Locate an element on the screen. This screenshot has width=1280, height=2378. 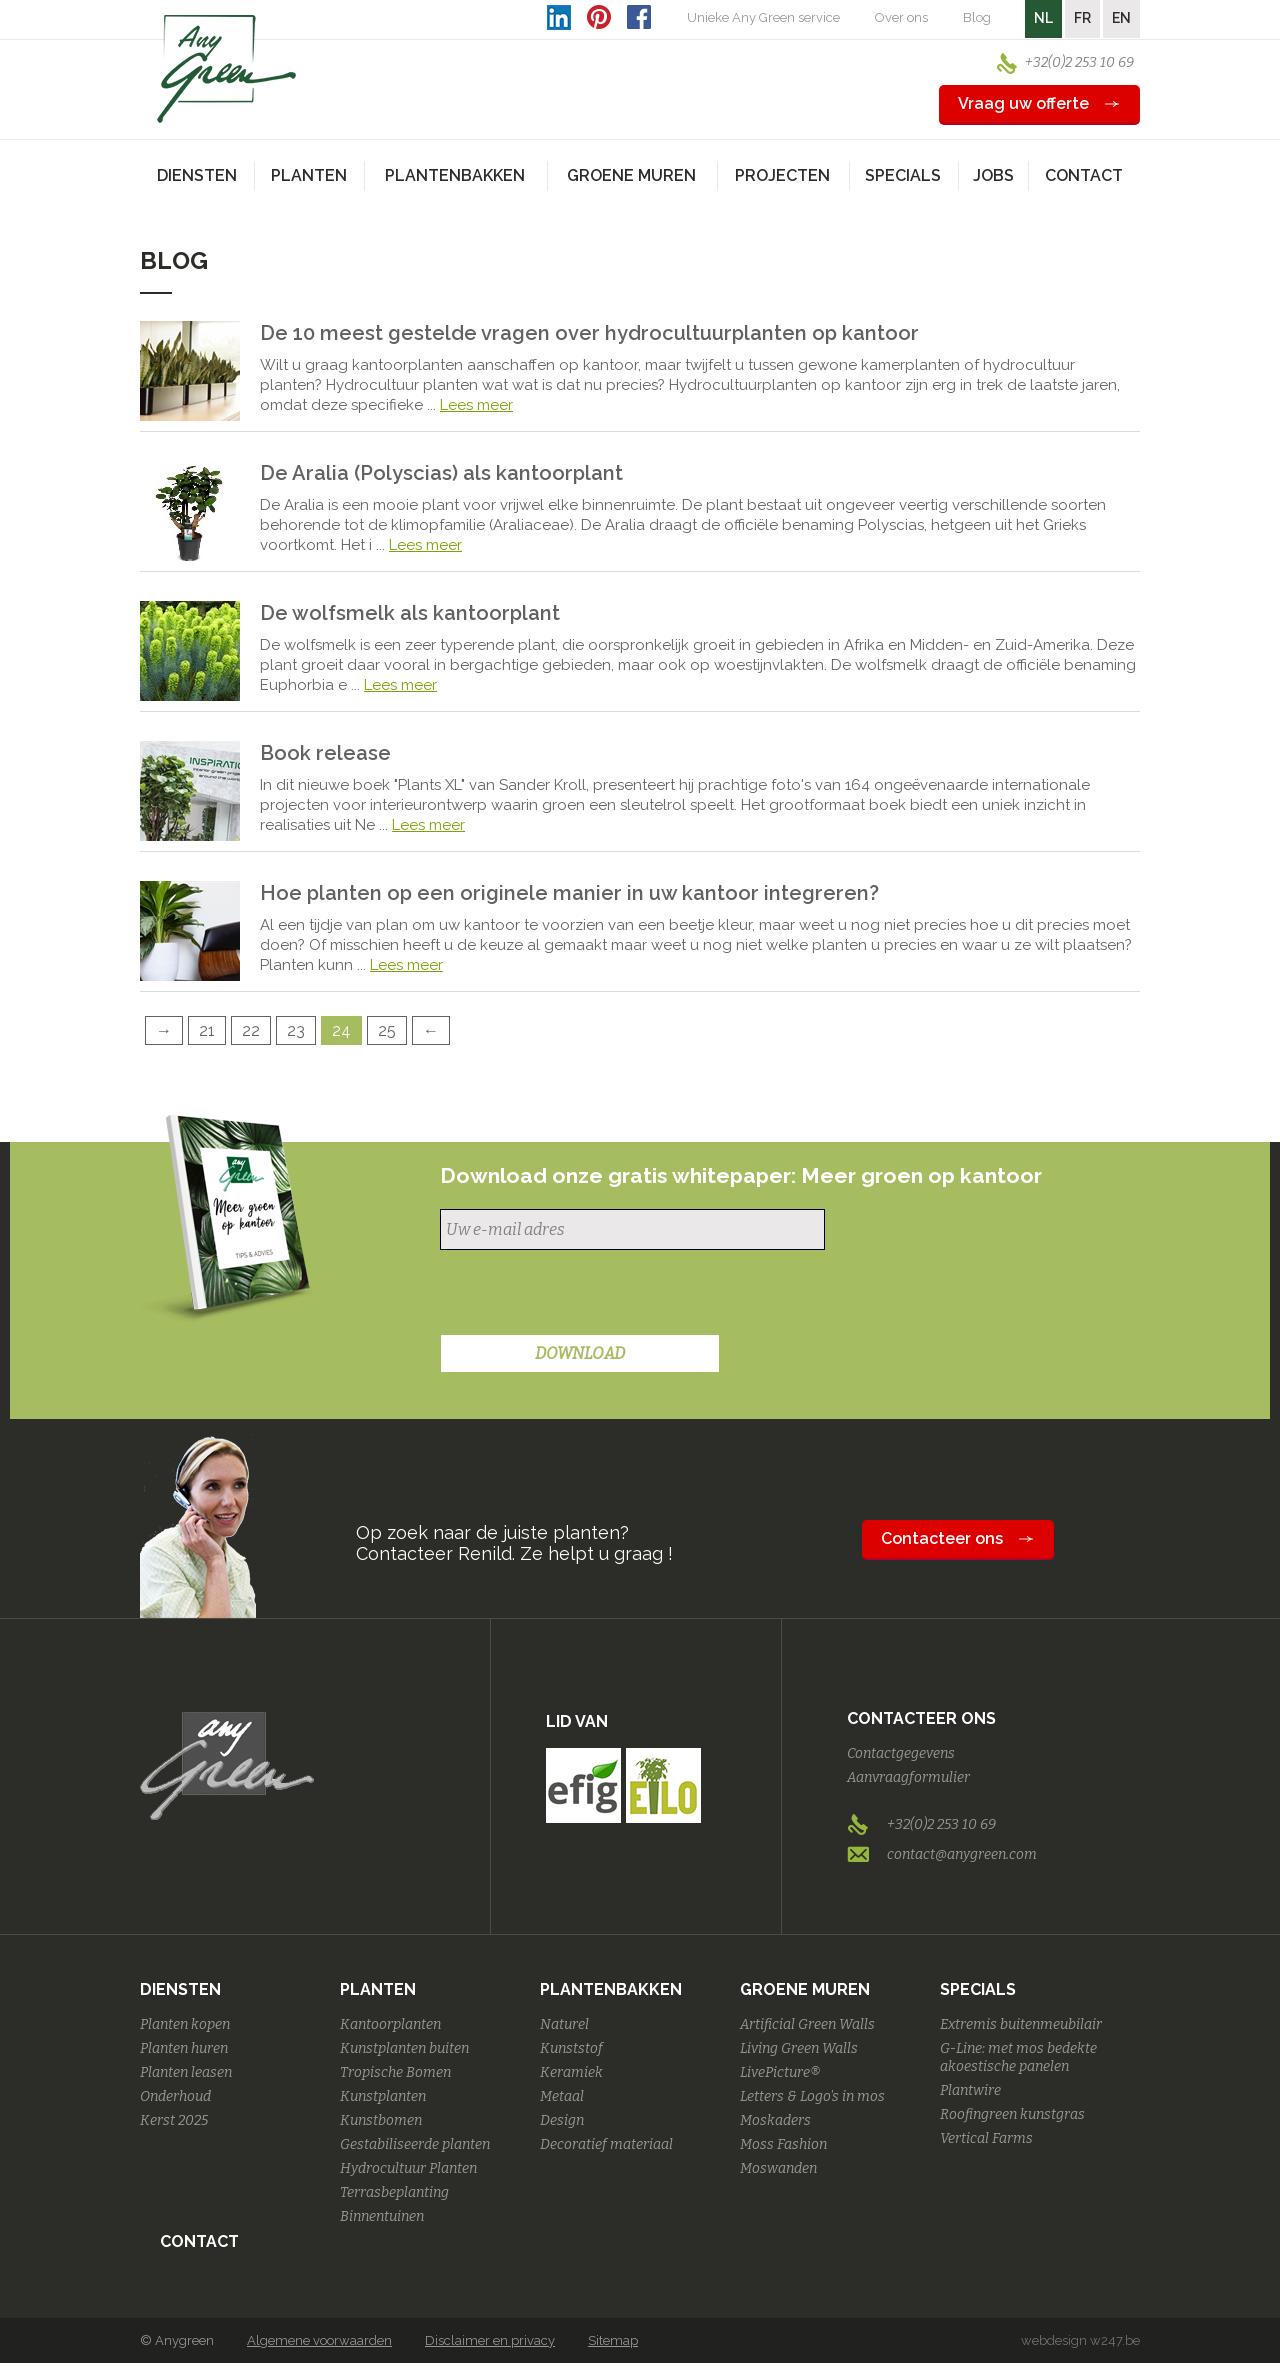
Moswanden is located at coordinates (778, 2168).